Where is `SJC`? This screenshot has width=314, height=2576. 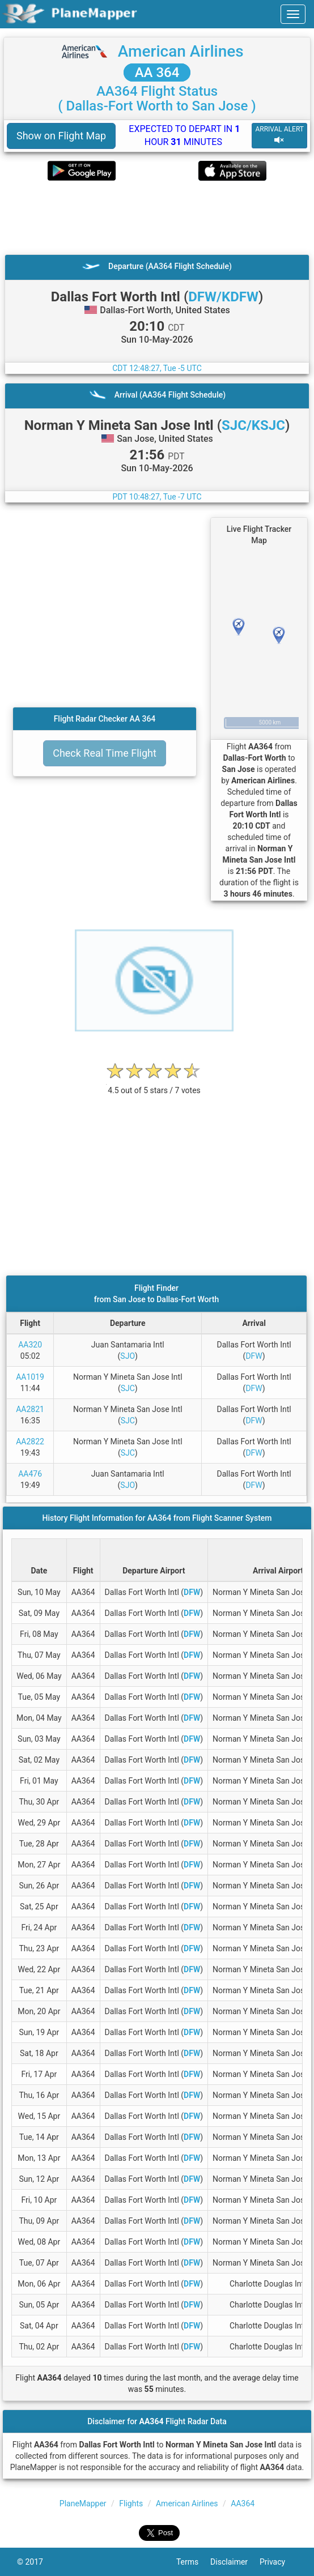
SJC is located at coordinates (128, 1388).